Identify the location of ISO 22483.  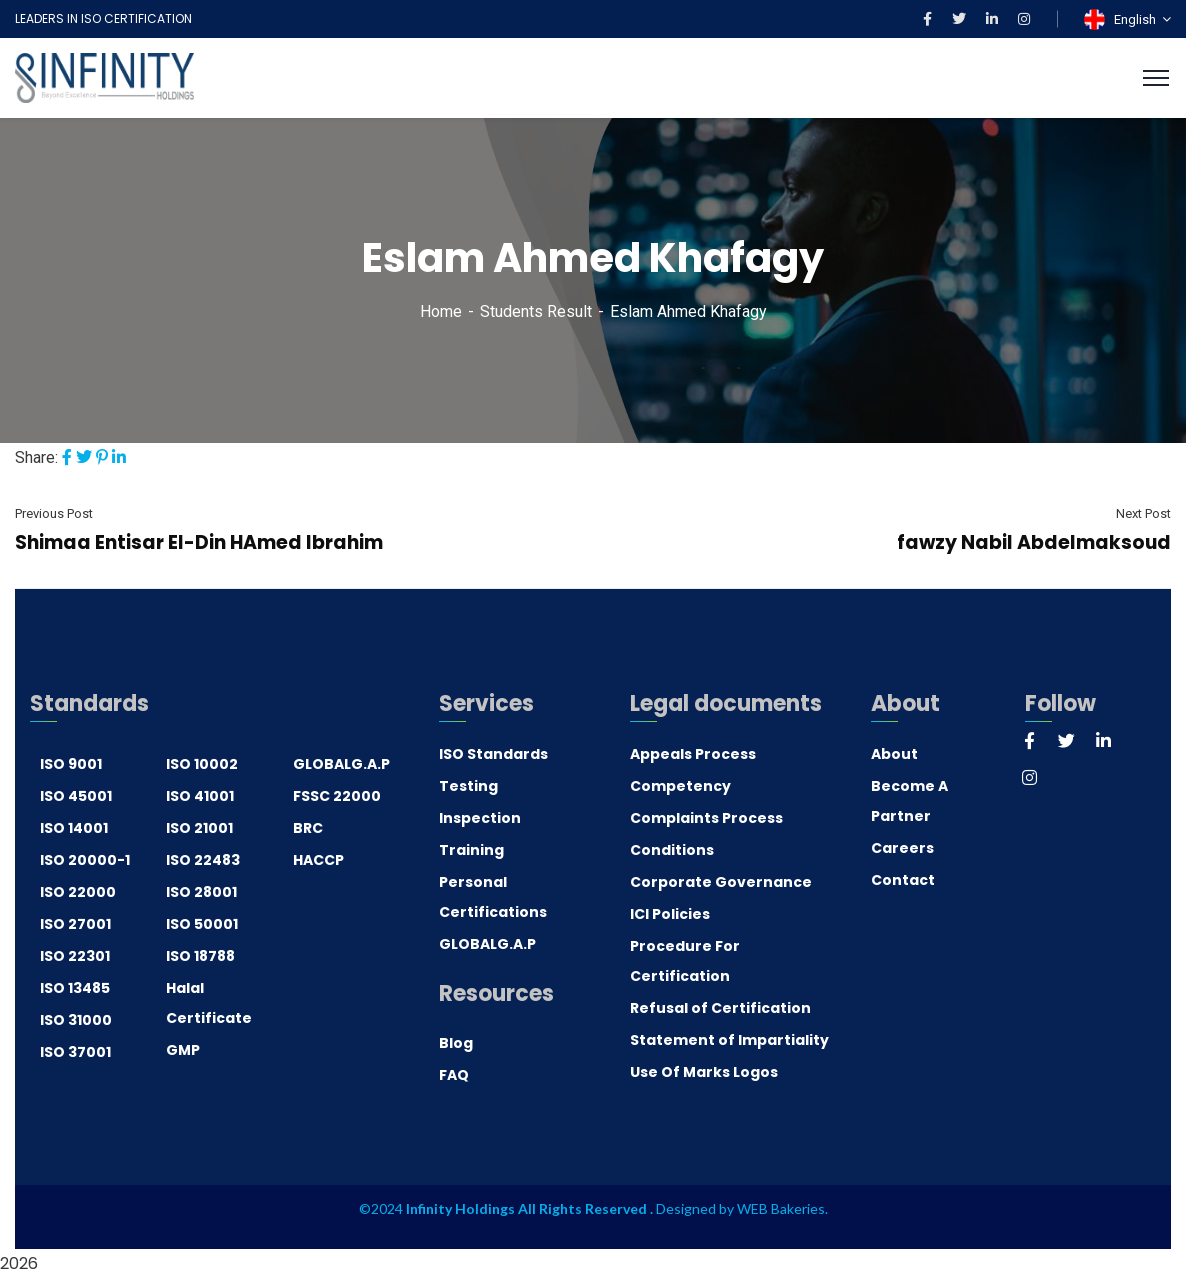
(203, 860).